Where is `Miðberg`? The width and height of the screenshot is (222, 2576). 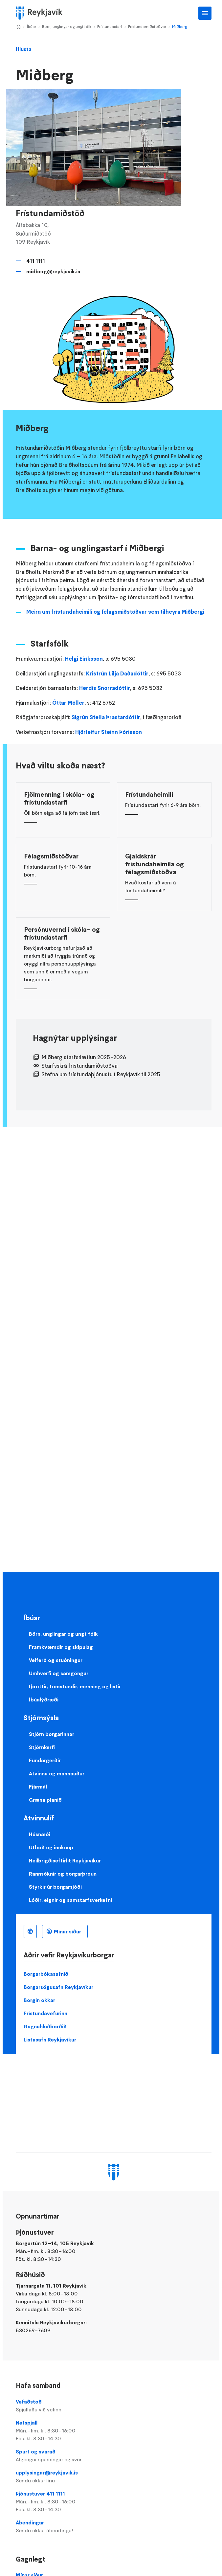
Miðberg is located at coordinates (179, 26).